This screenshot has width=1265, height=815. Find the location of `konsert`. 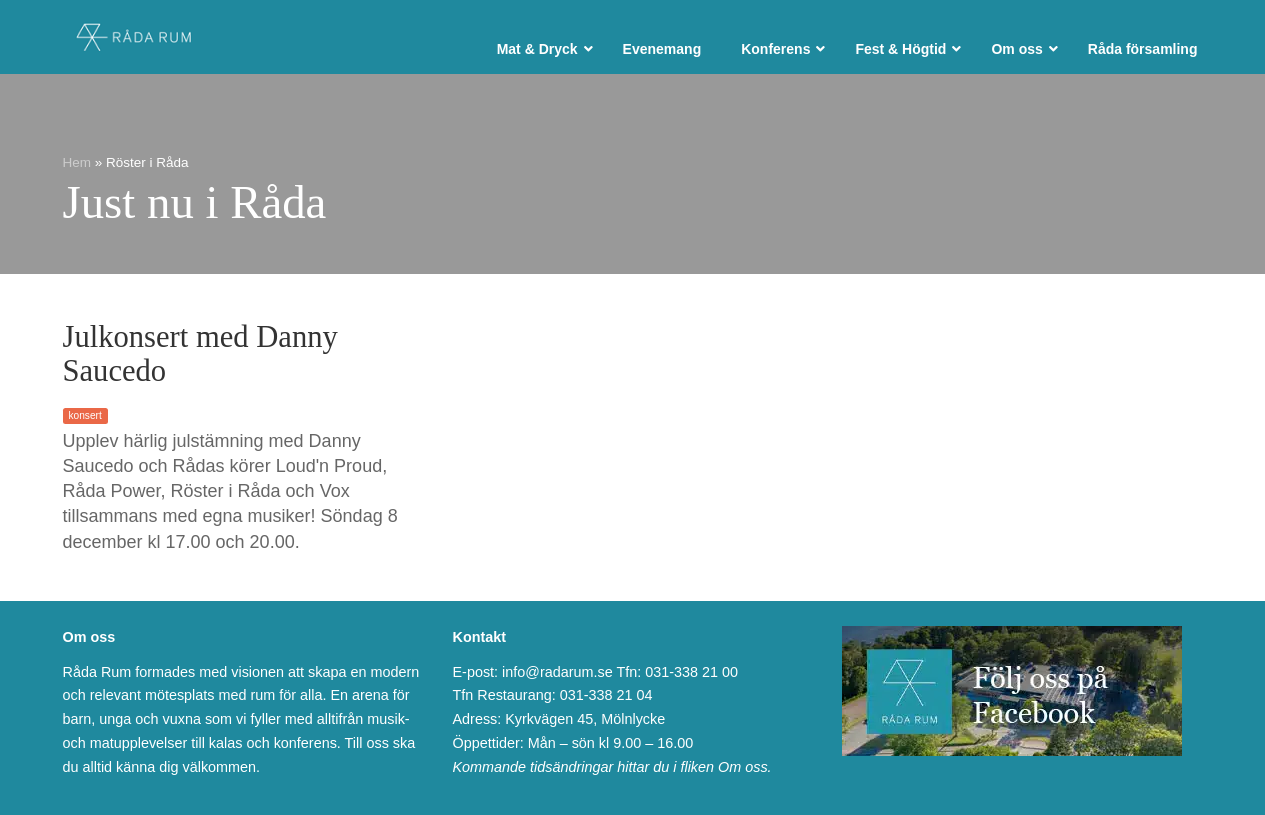

konsert is located at coordinates (85, 415).